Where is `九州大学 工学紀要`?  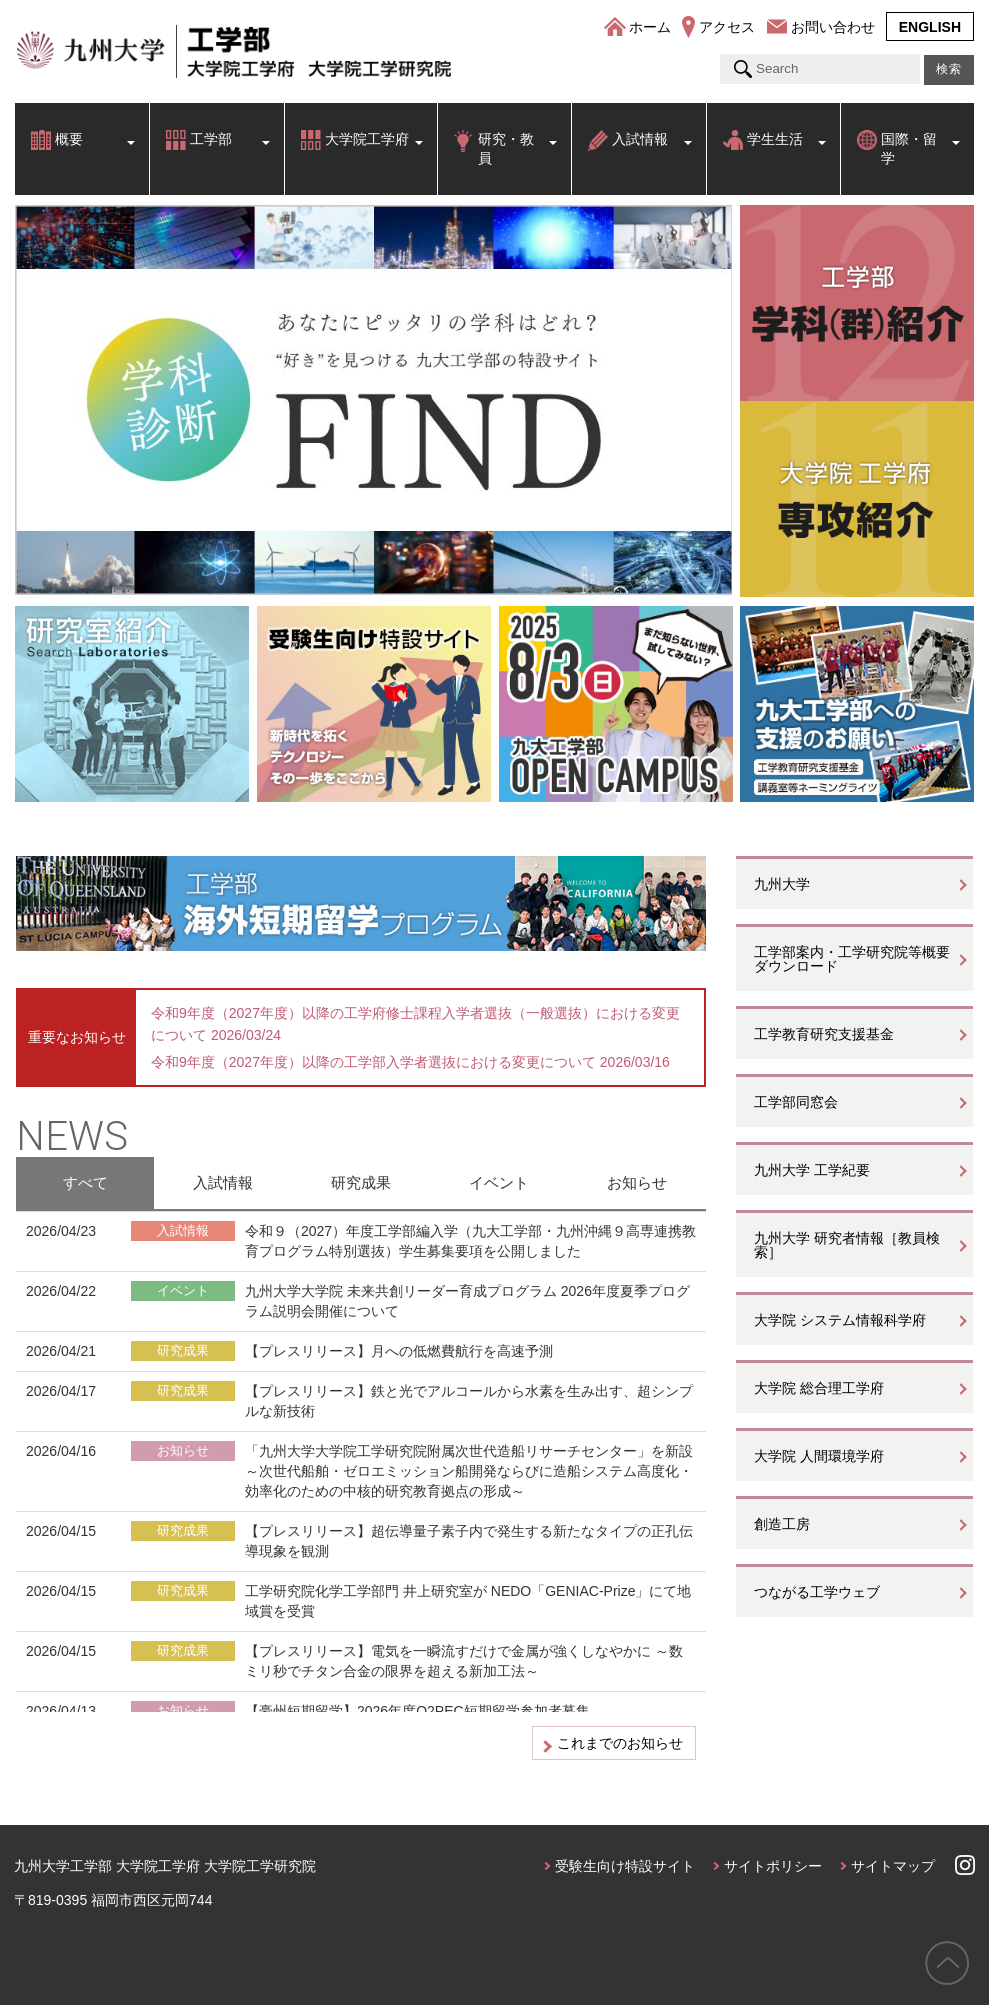
九州大学 工学紀要 is located at coordinates (812, 1170).